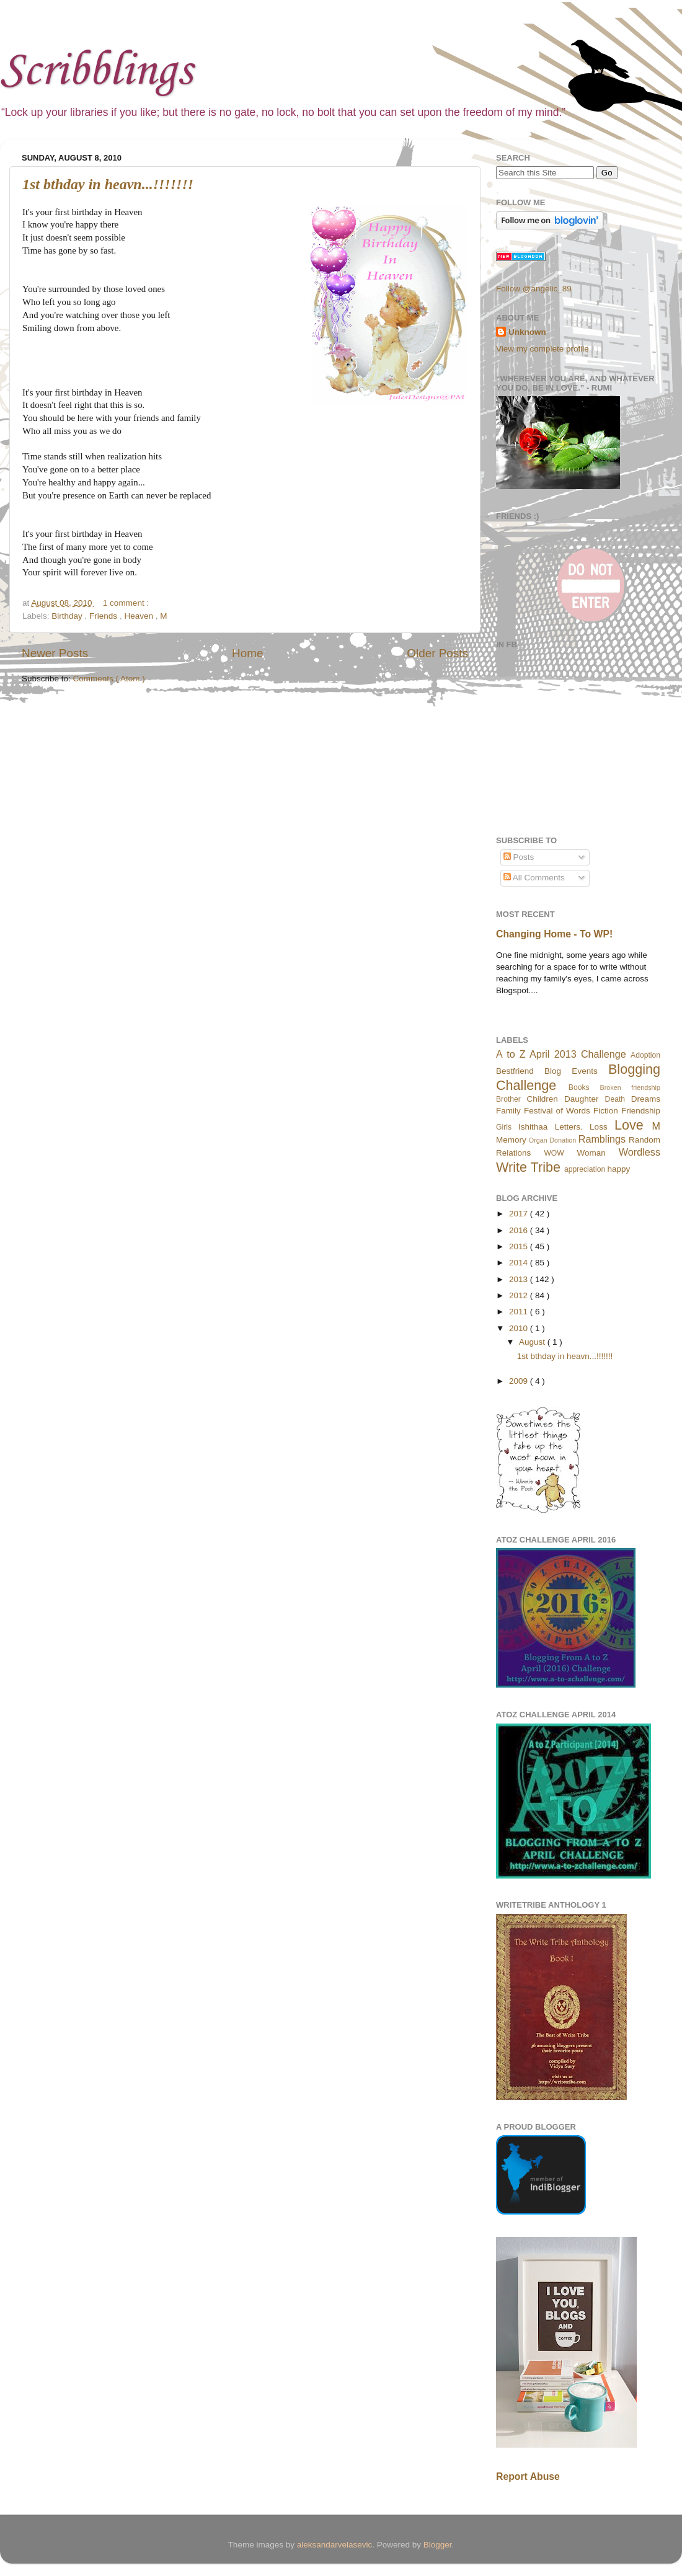  I want to click on Ishithaa, so click(532, 1126).